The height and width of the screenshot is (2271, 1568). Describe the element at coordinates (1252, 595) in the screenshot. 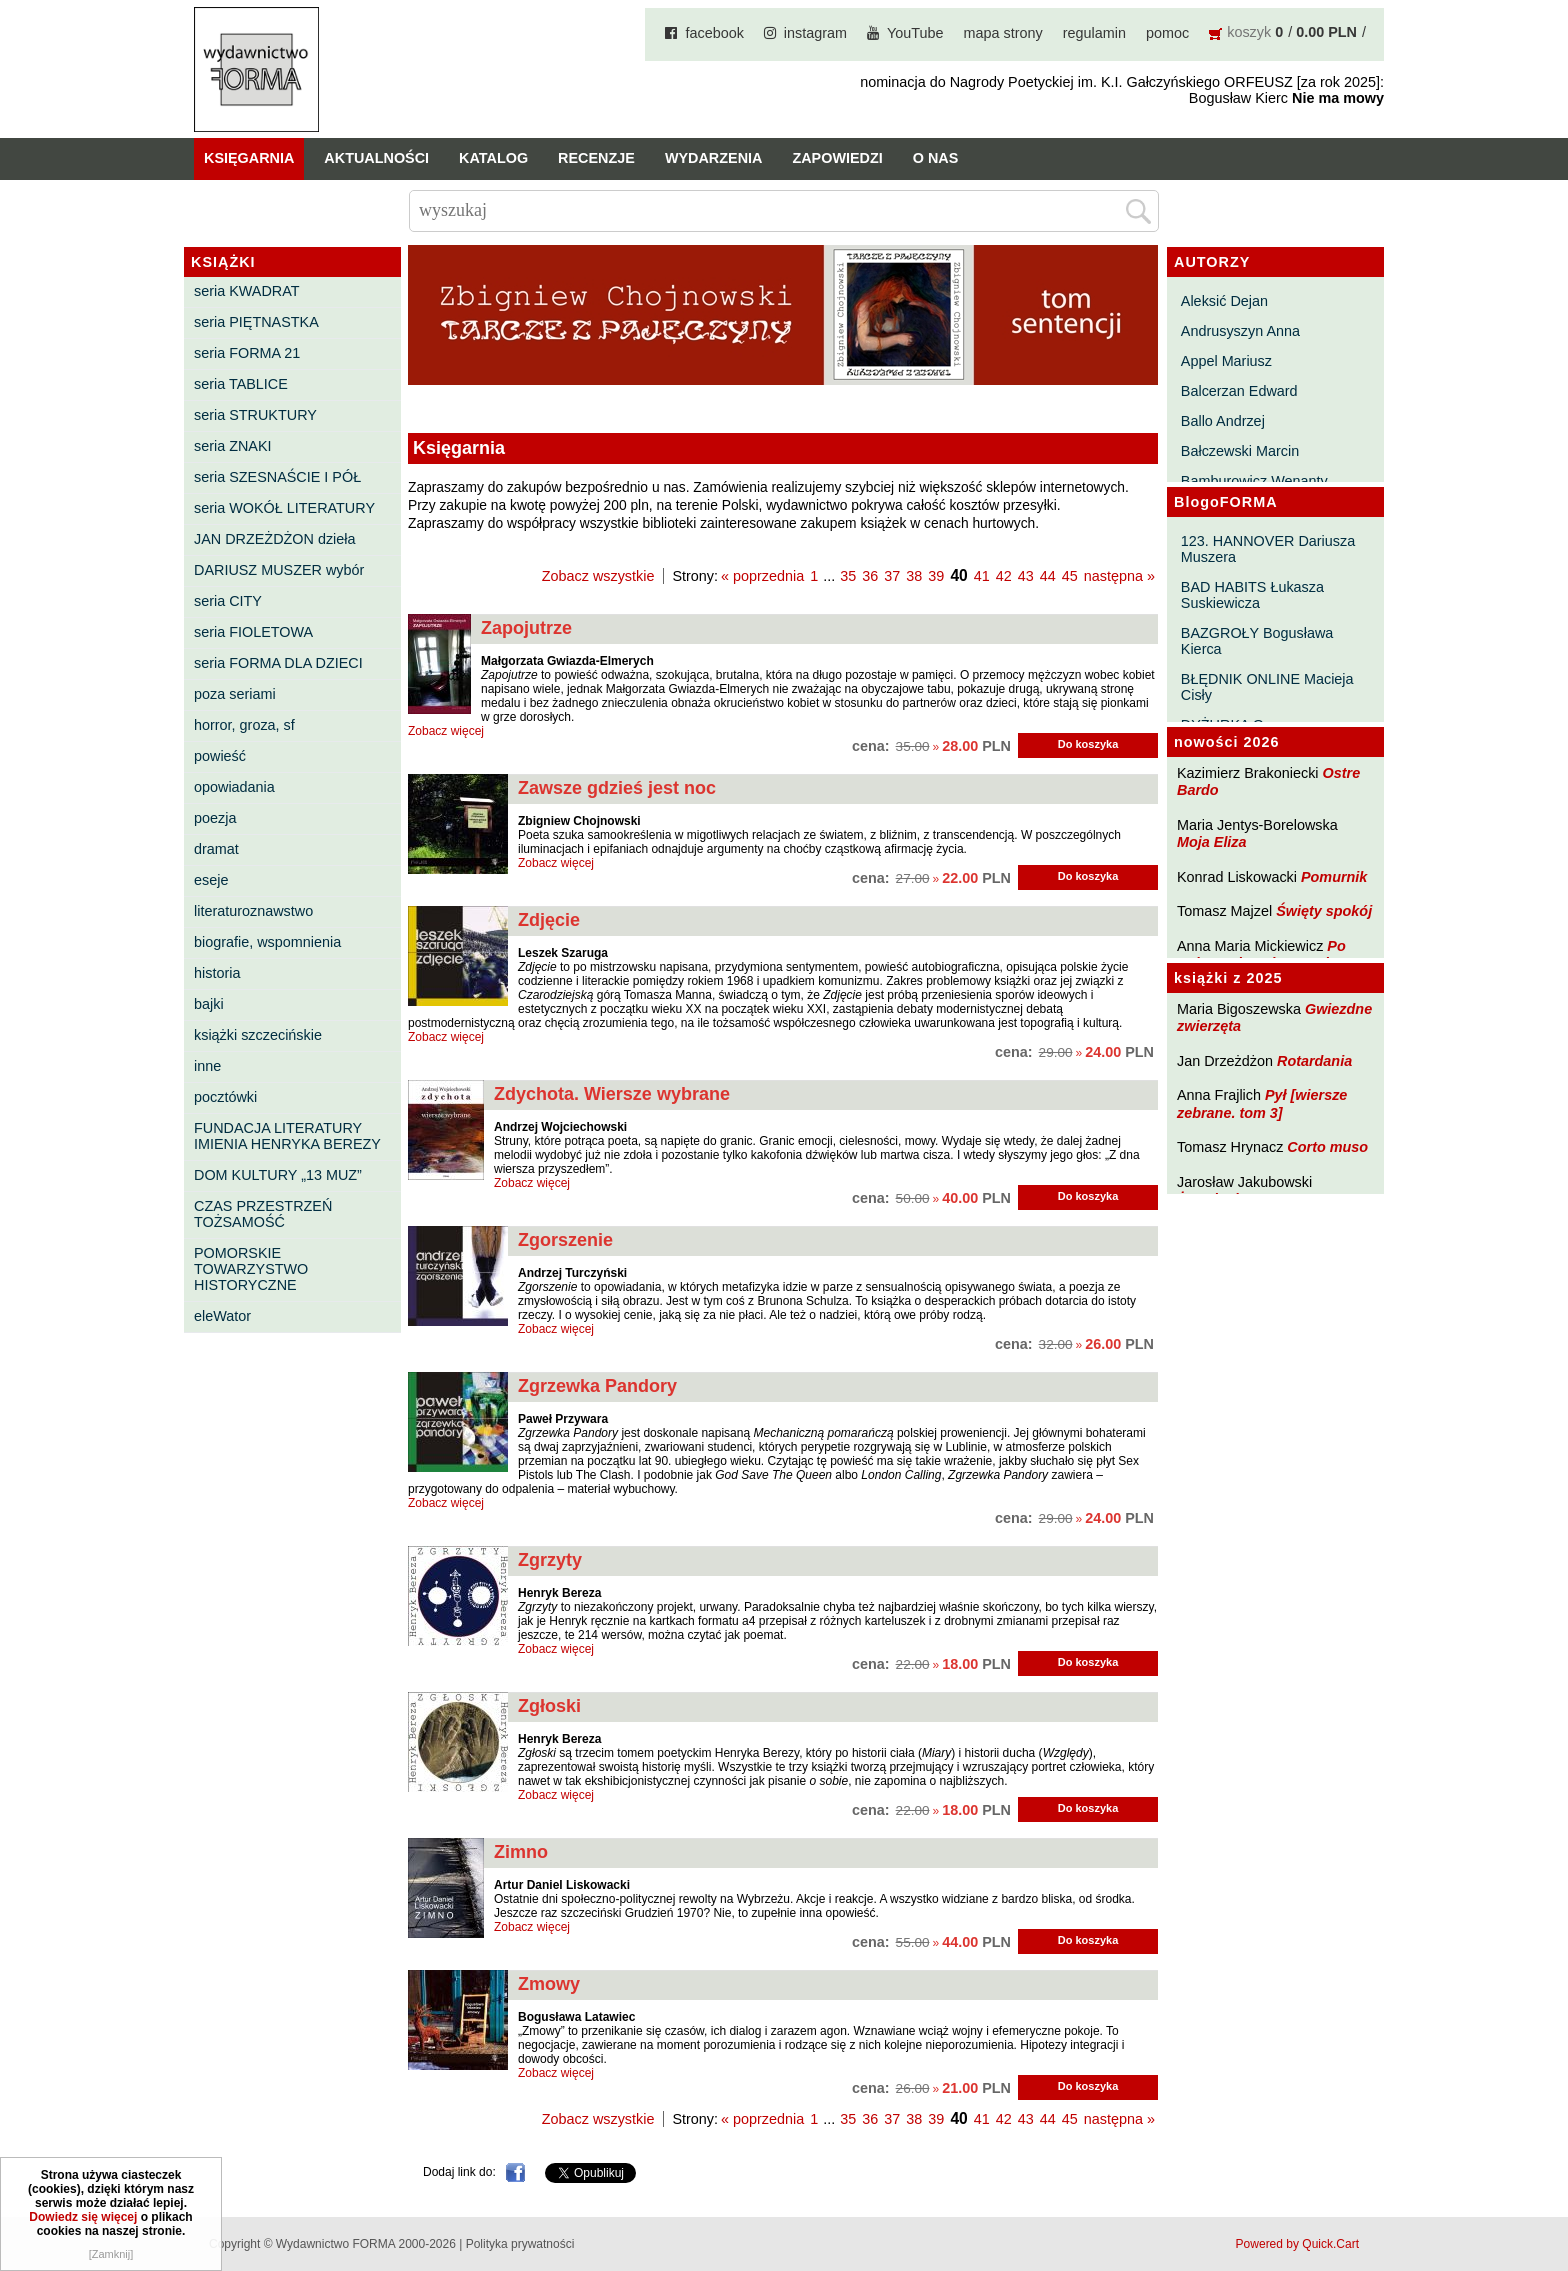

I see `BAD HABITS Łukasza Suskiewicza` at that location.